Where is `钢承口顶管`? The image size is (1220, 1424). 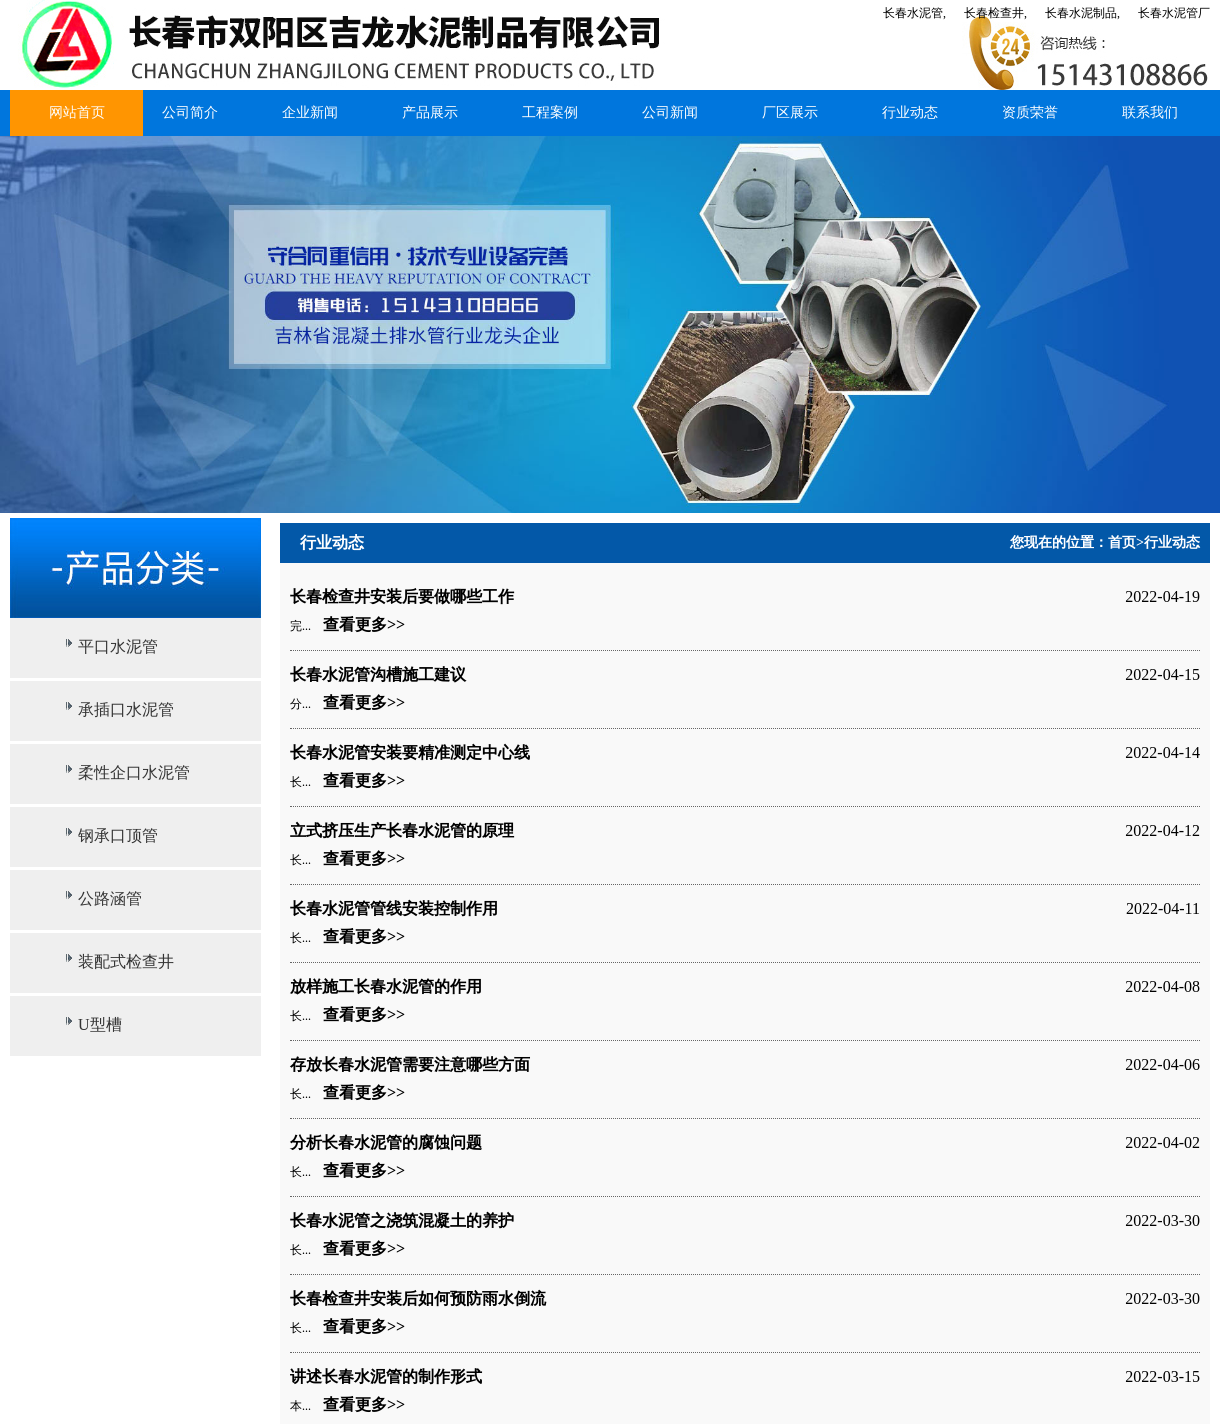
钢承口顶管 is located at coordinates (118, 835).